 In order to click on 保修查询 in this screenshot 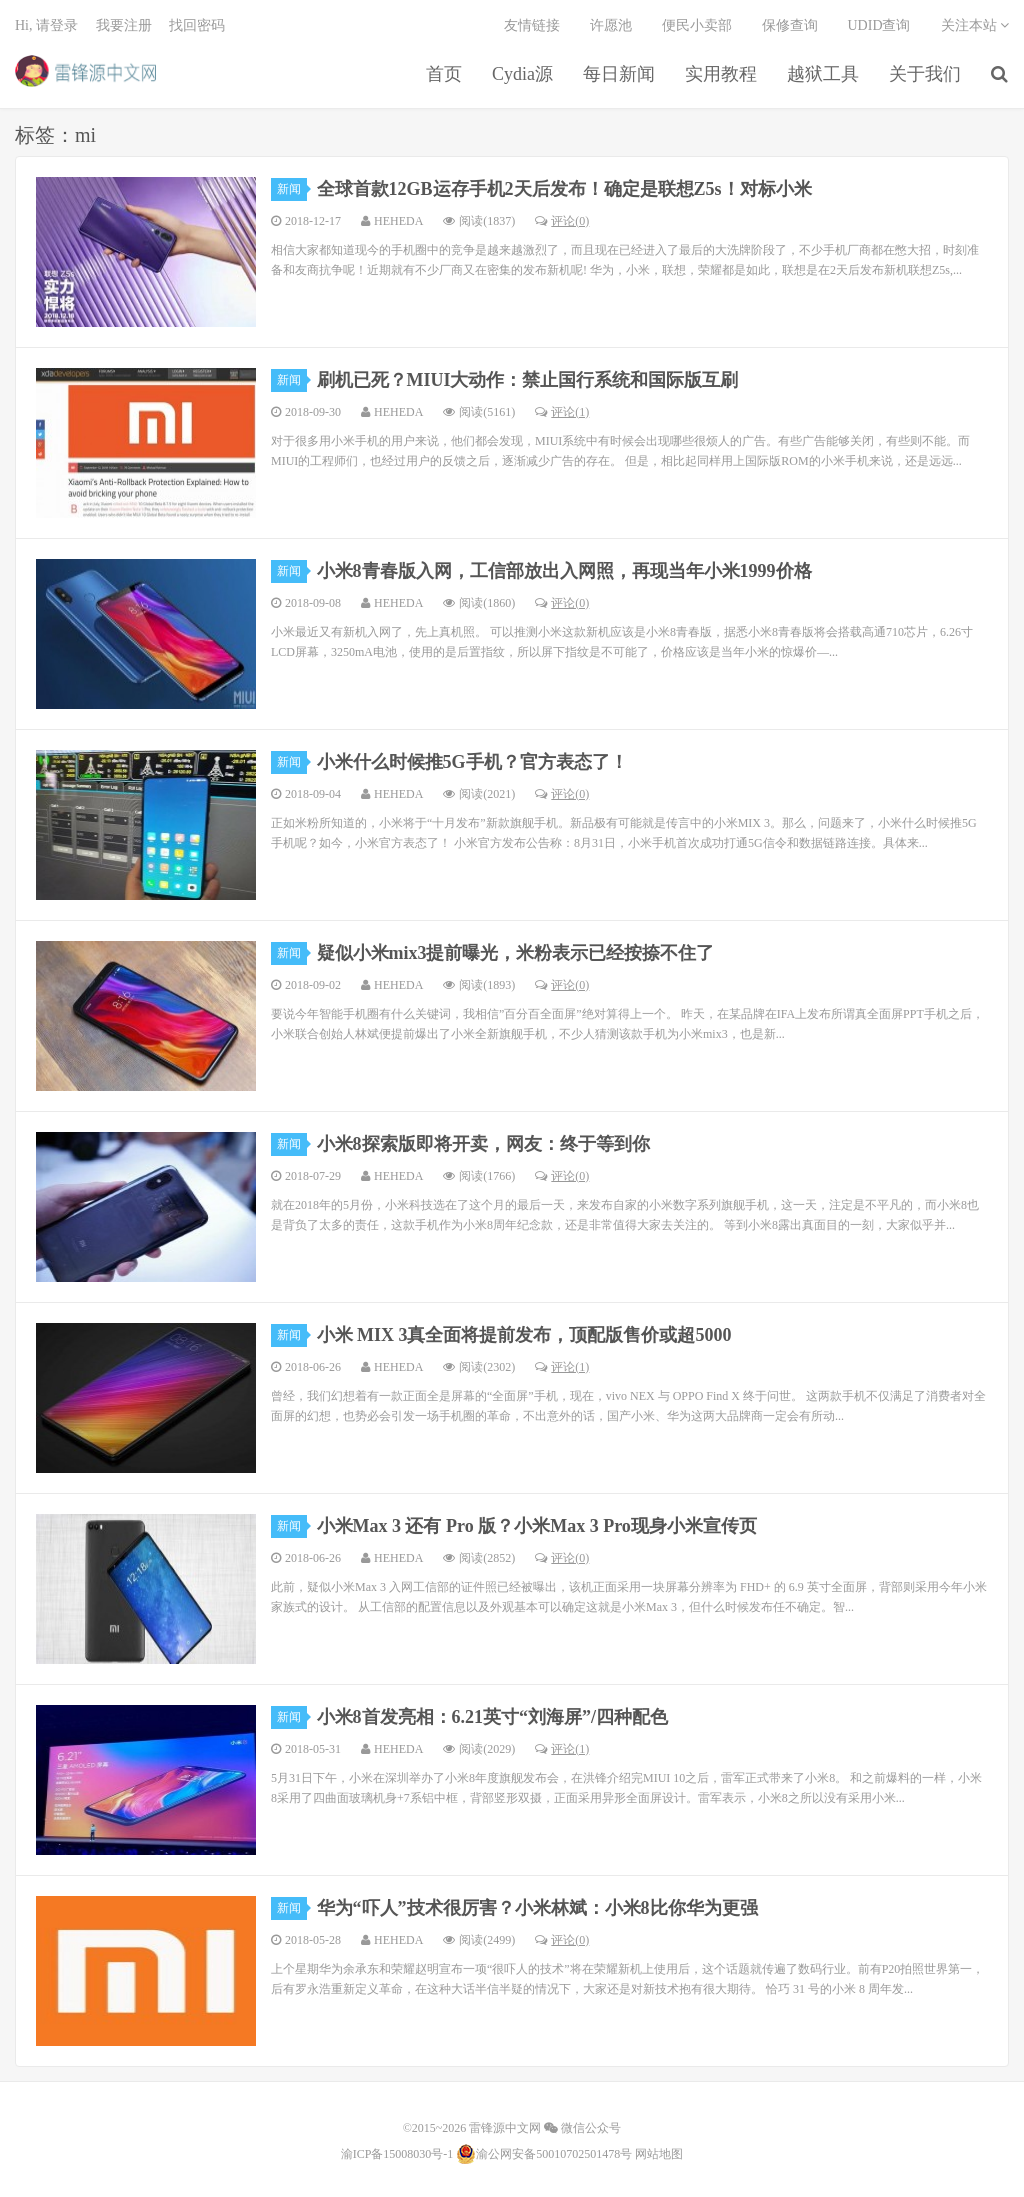, I will do `click(790, 25)`.